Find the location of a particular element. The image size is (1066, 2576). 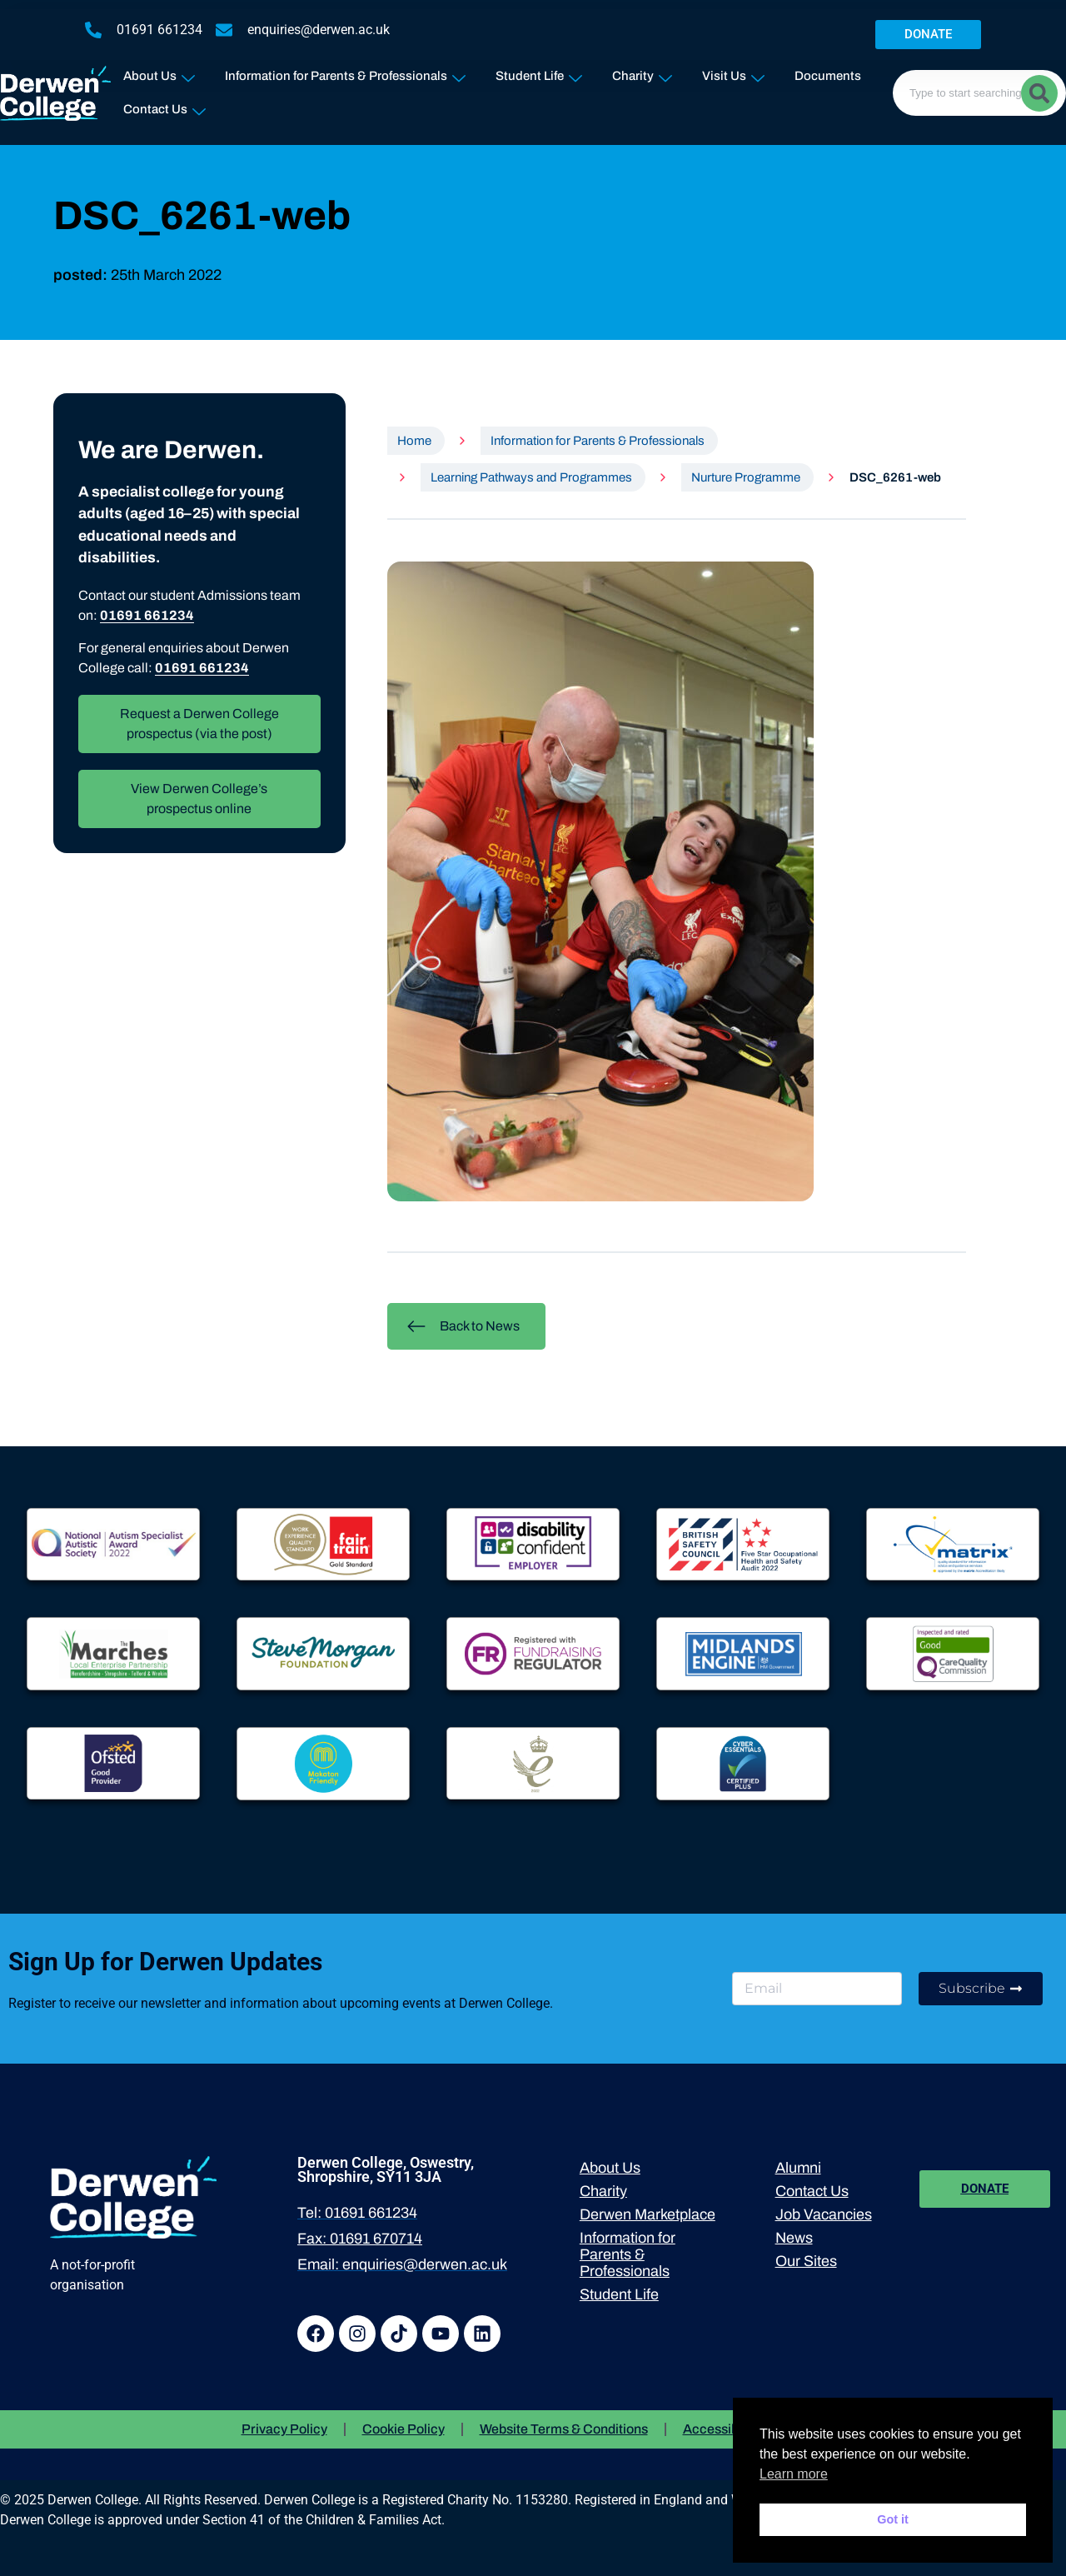

[combobox] is located at coordinates (979, 93).